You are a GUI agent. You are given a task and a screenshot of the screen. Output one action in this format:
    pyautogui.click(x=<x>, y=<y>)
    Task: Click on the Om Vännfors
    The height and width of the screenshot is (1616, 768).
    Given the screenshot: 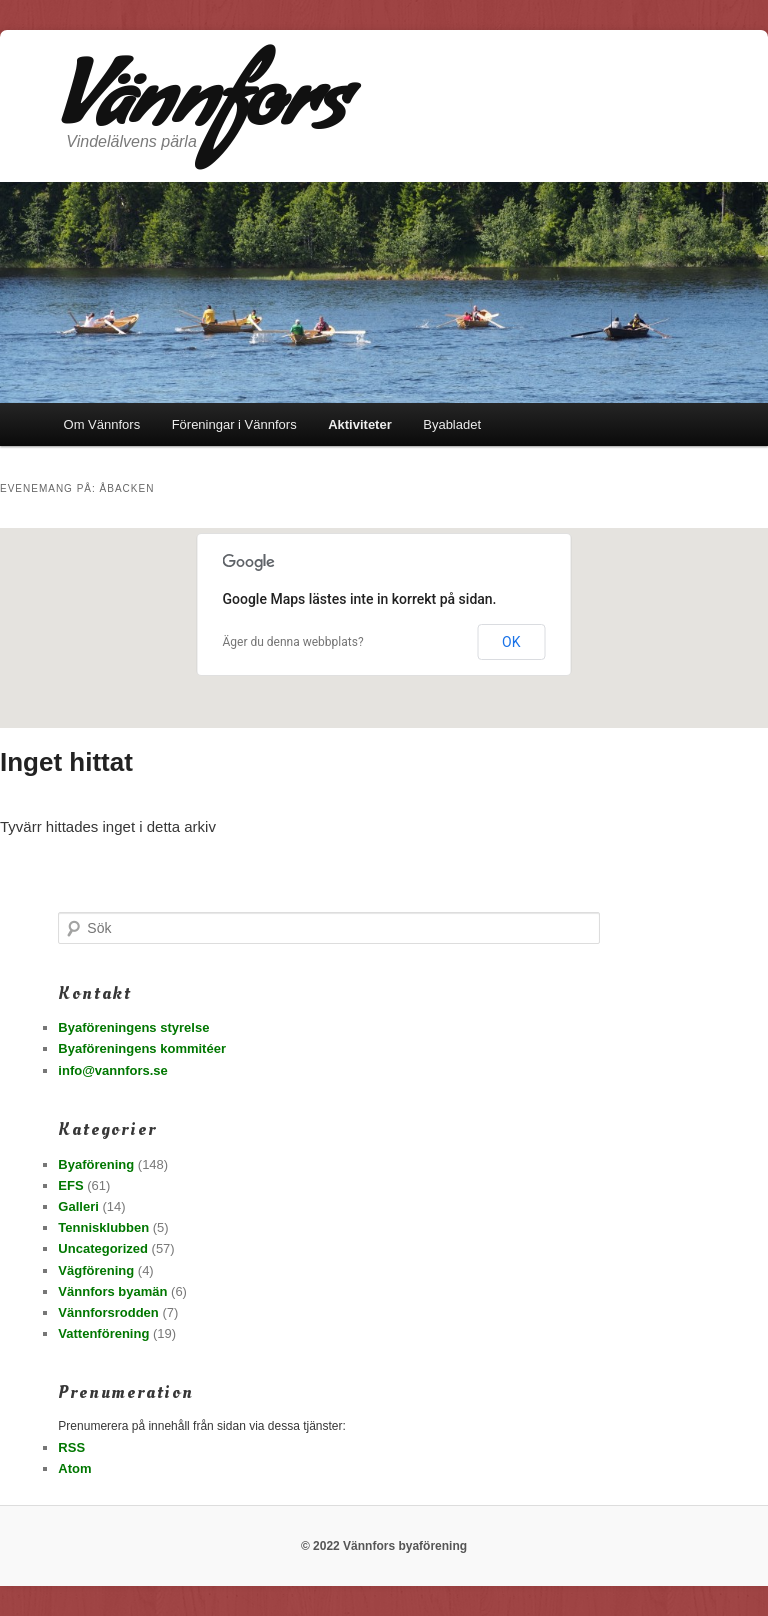 What is the action you would take?
    pyautogui.click(x=102, y=424)
    